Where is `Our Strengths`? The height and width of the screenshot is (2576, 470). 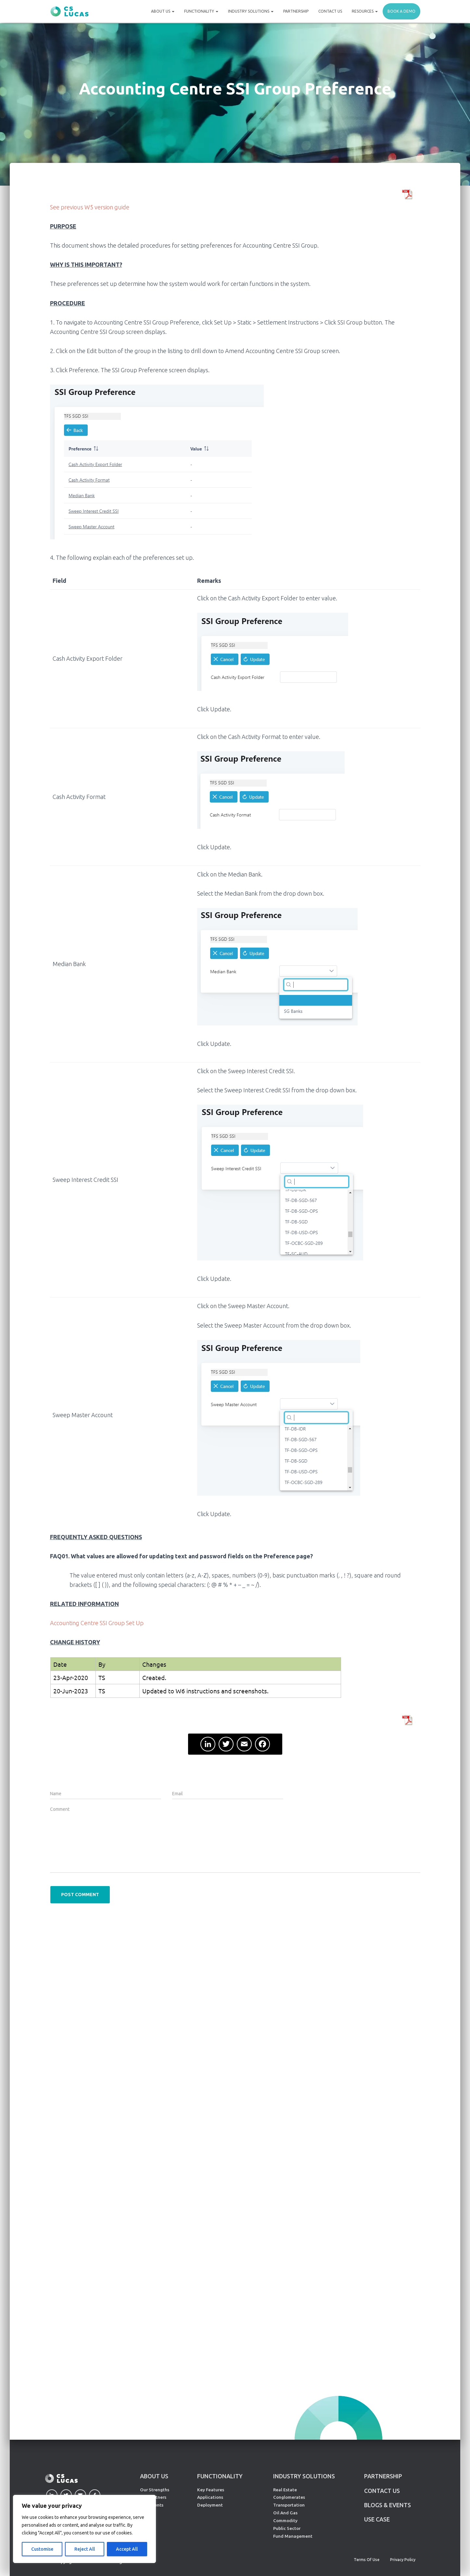
Our Strengths is located at coordinates (154, 2489).